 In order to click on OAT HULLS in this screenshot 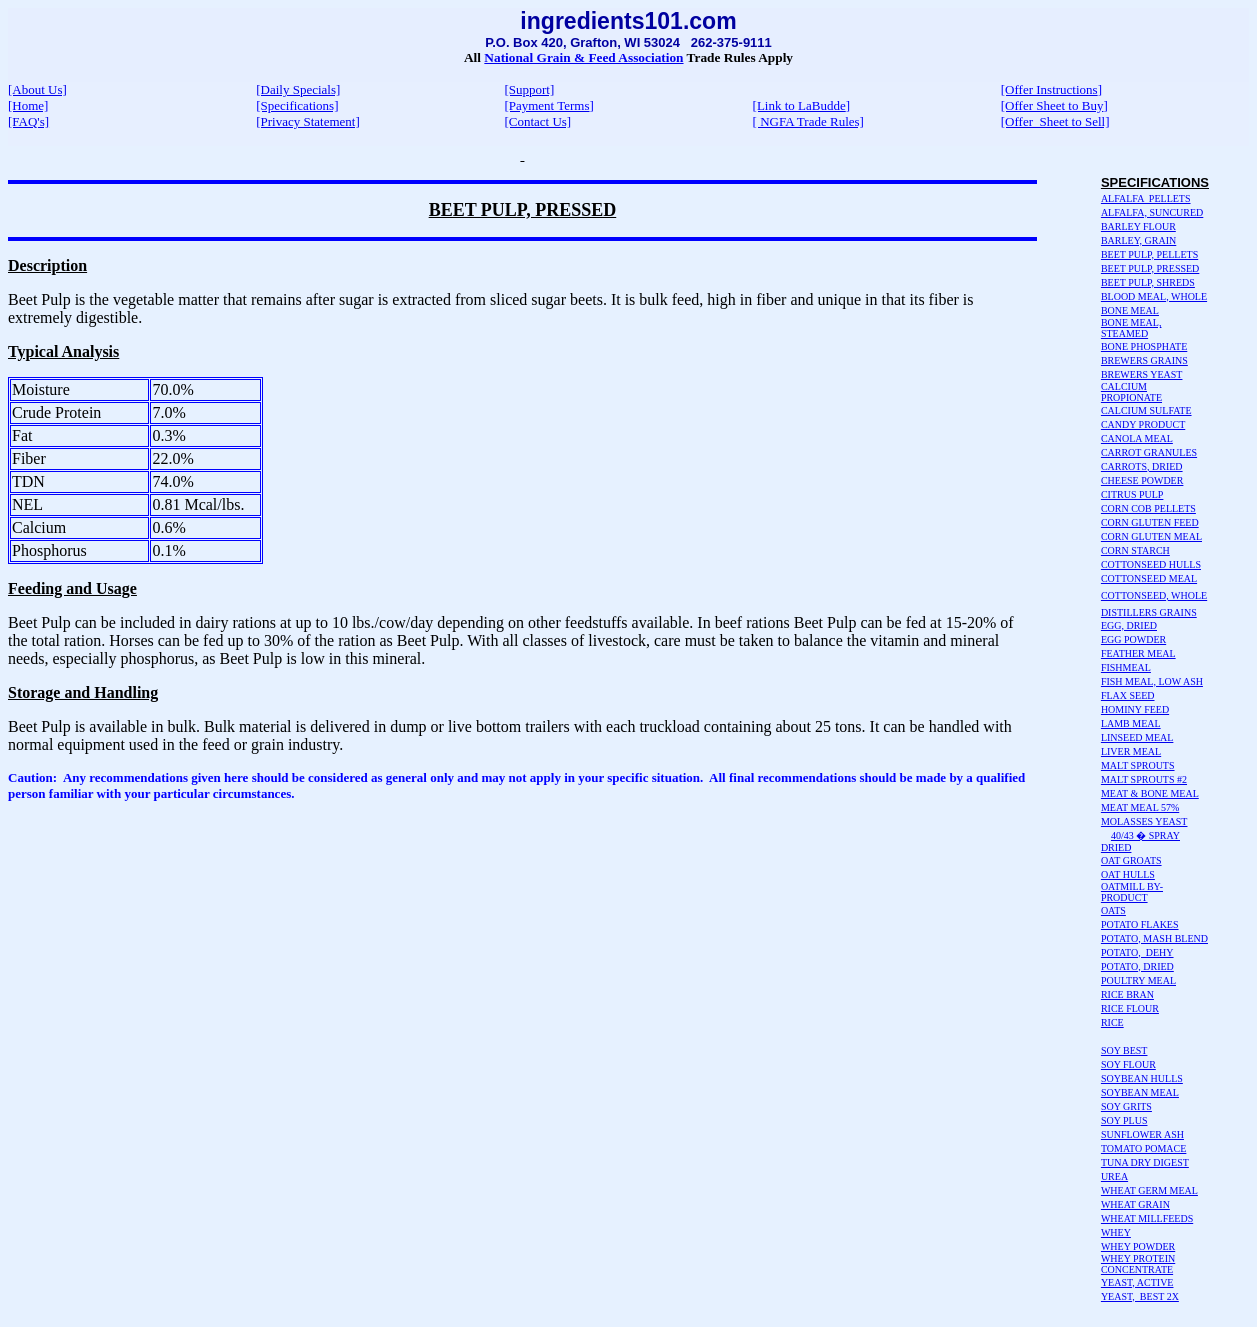, I will do `click(1128, 874)`.